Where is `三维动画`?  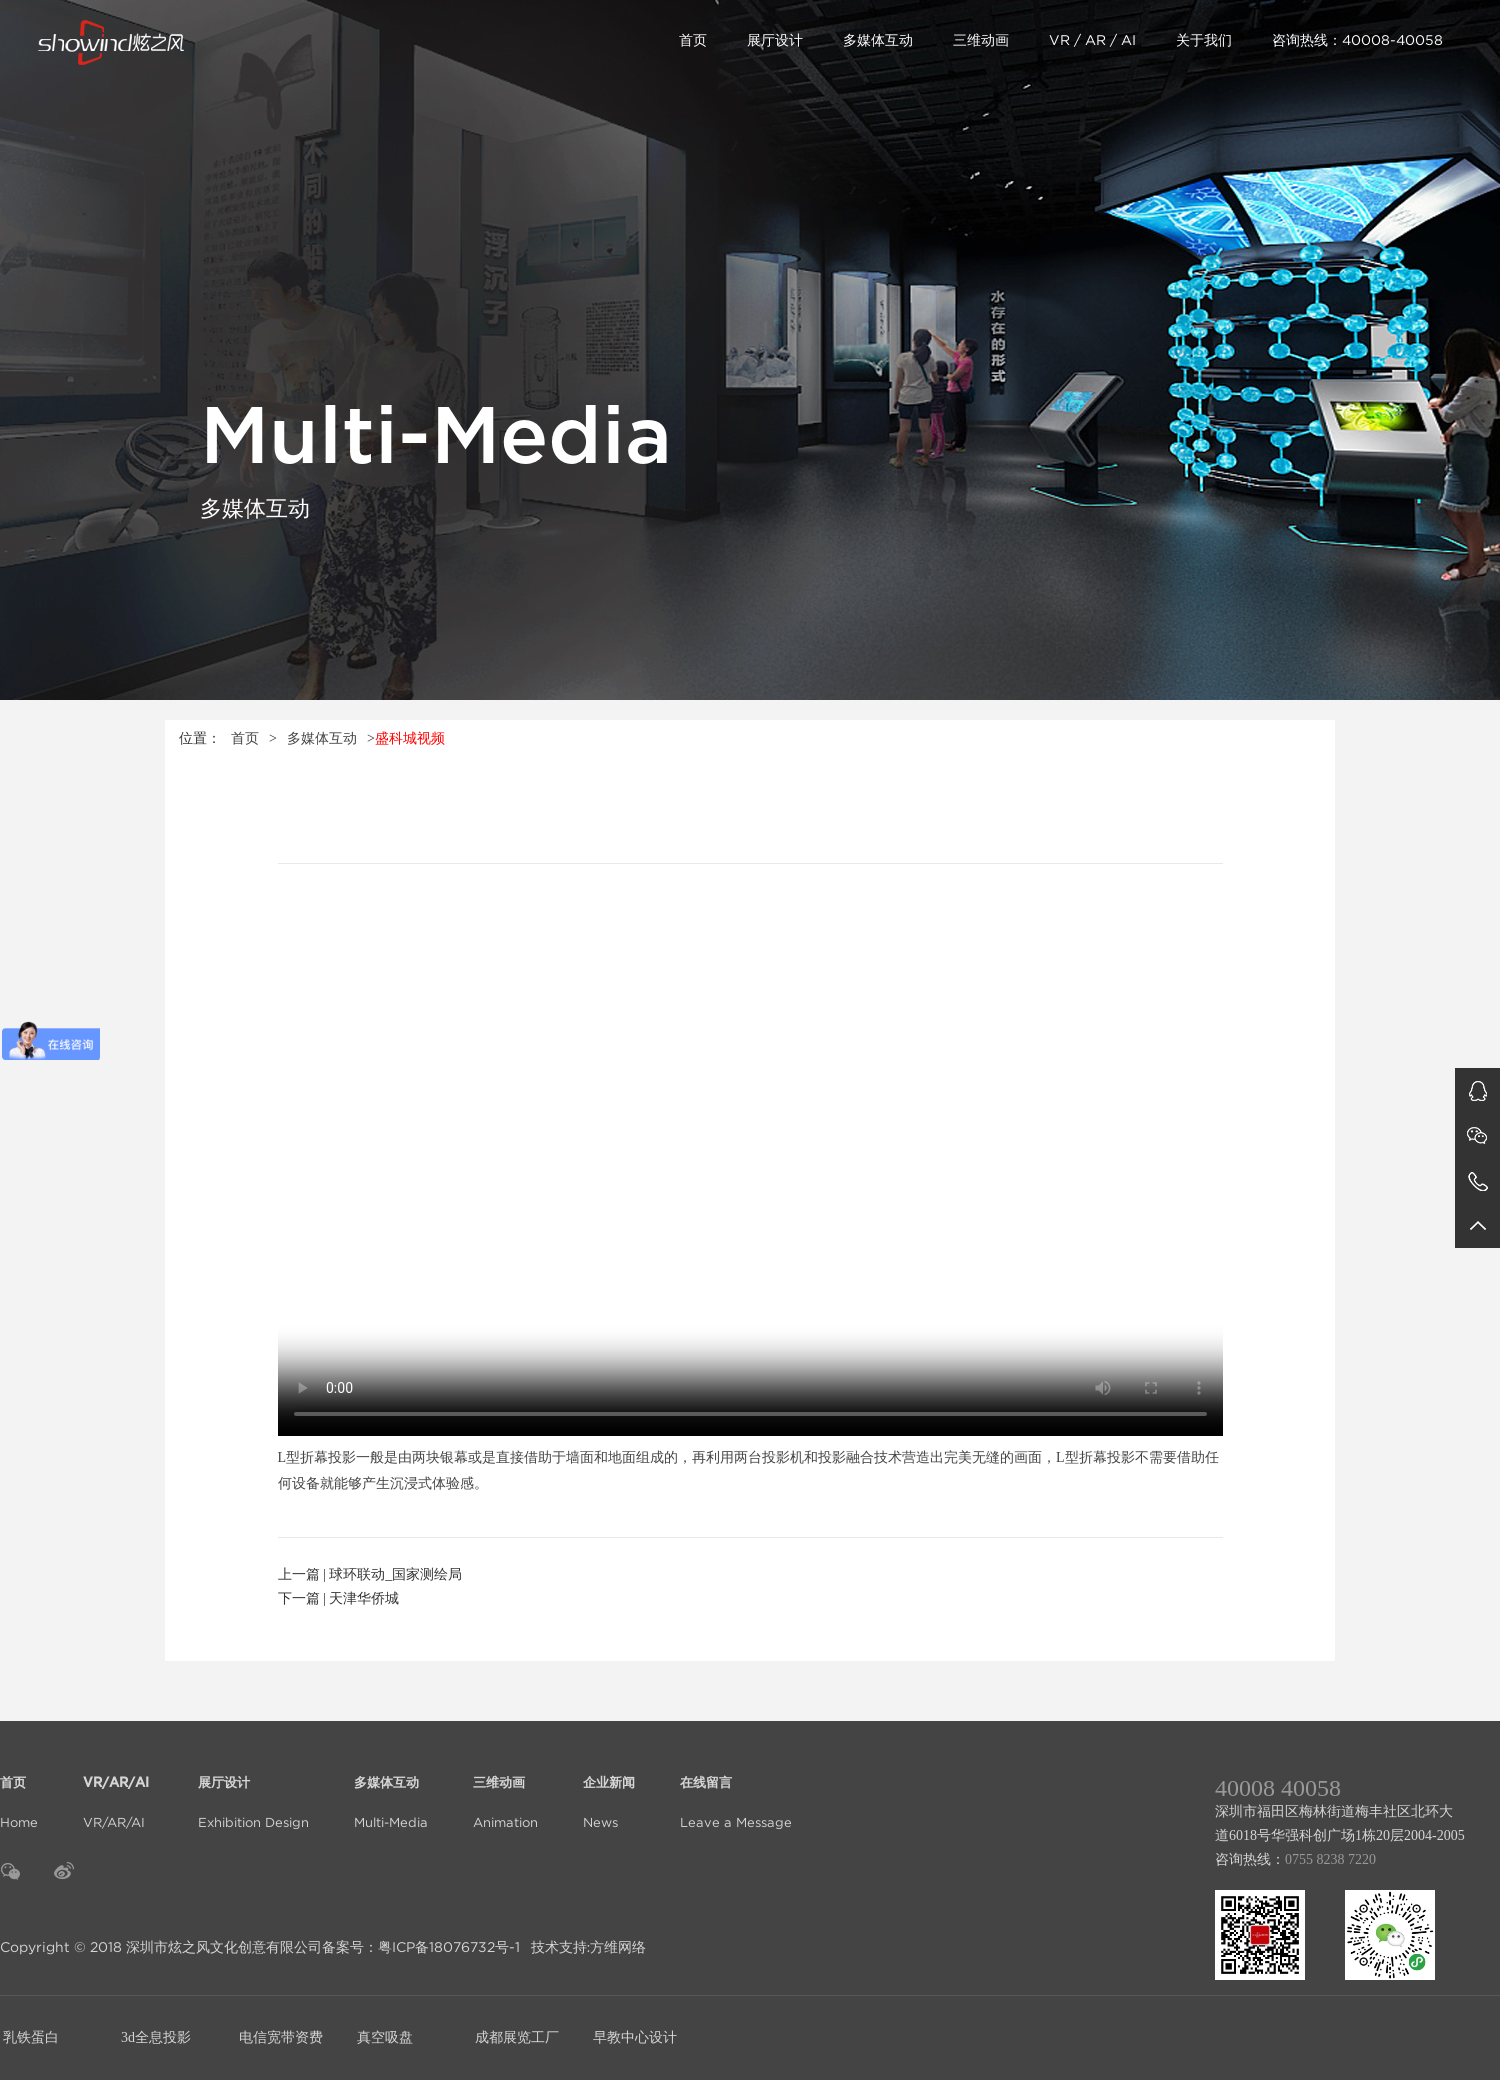 三维动画 is located at coordinates (981, 40).